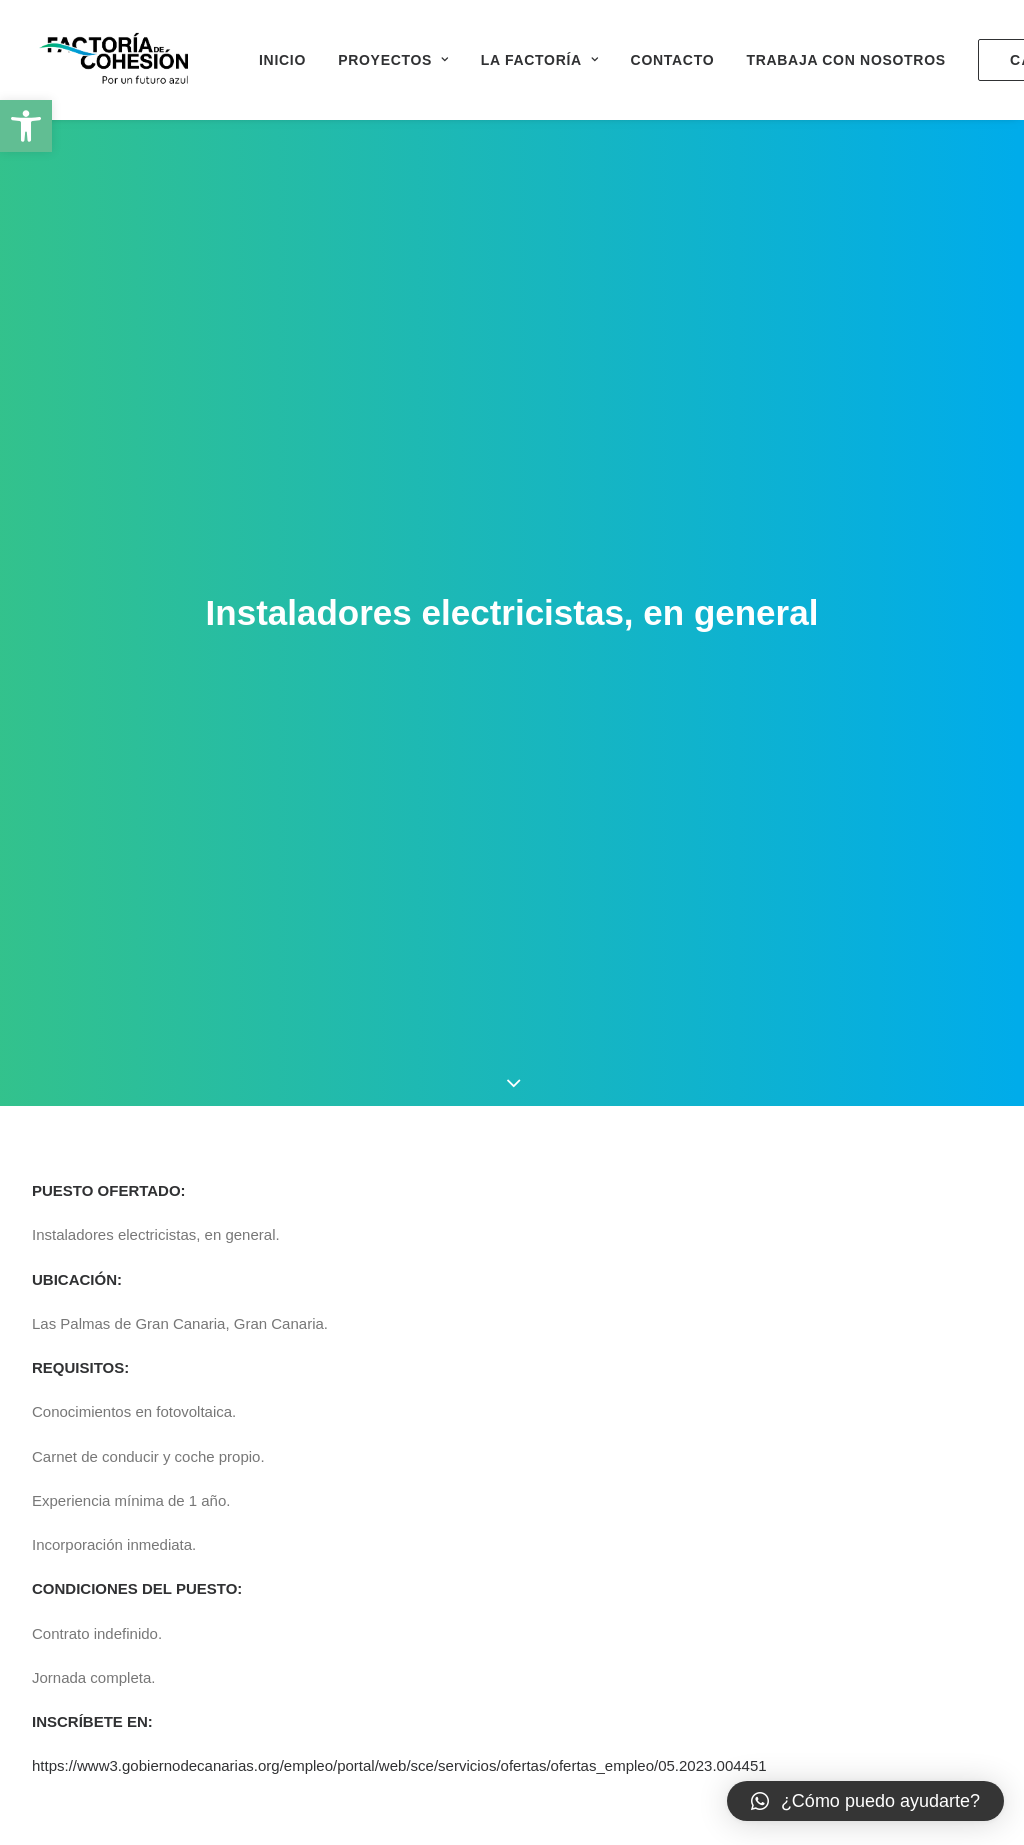 The height and width of the screenshot is (1845, 1024). Describe the element at coordinates (282, 60) in the screenshot. I see `Inicio` at that location.